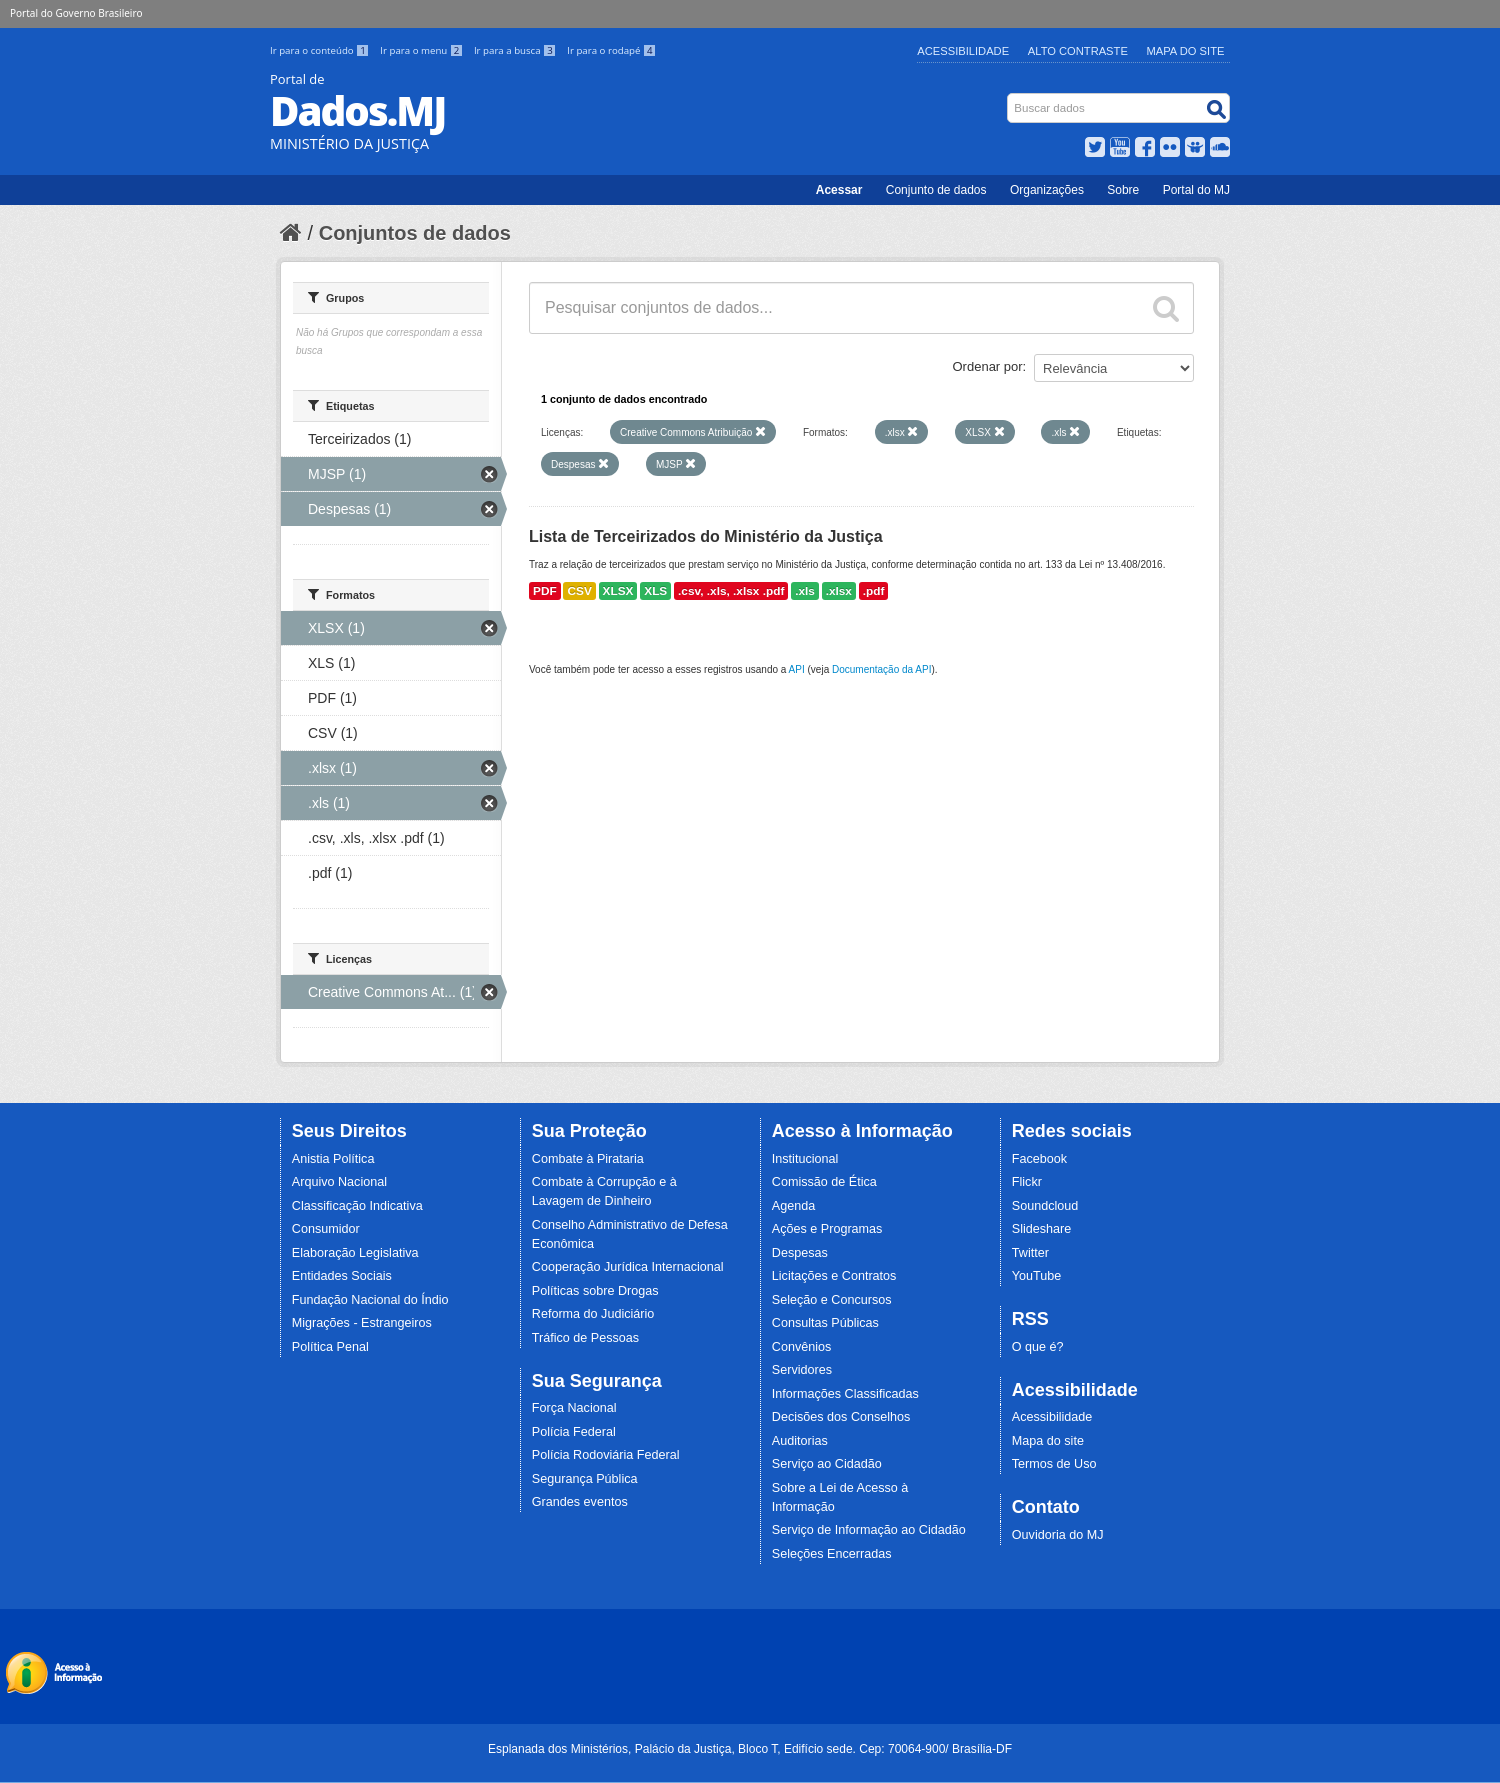  I want to click on Conjunto de dados, so click(936, 190).